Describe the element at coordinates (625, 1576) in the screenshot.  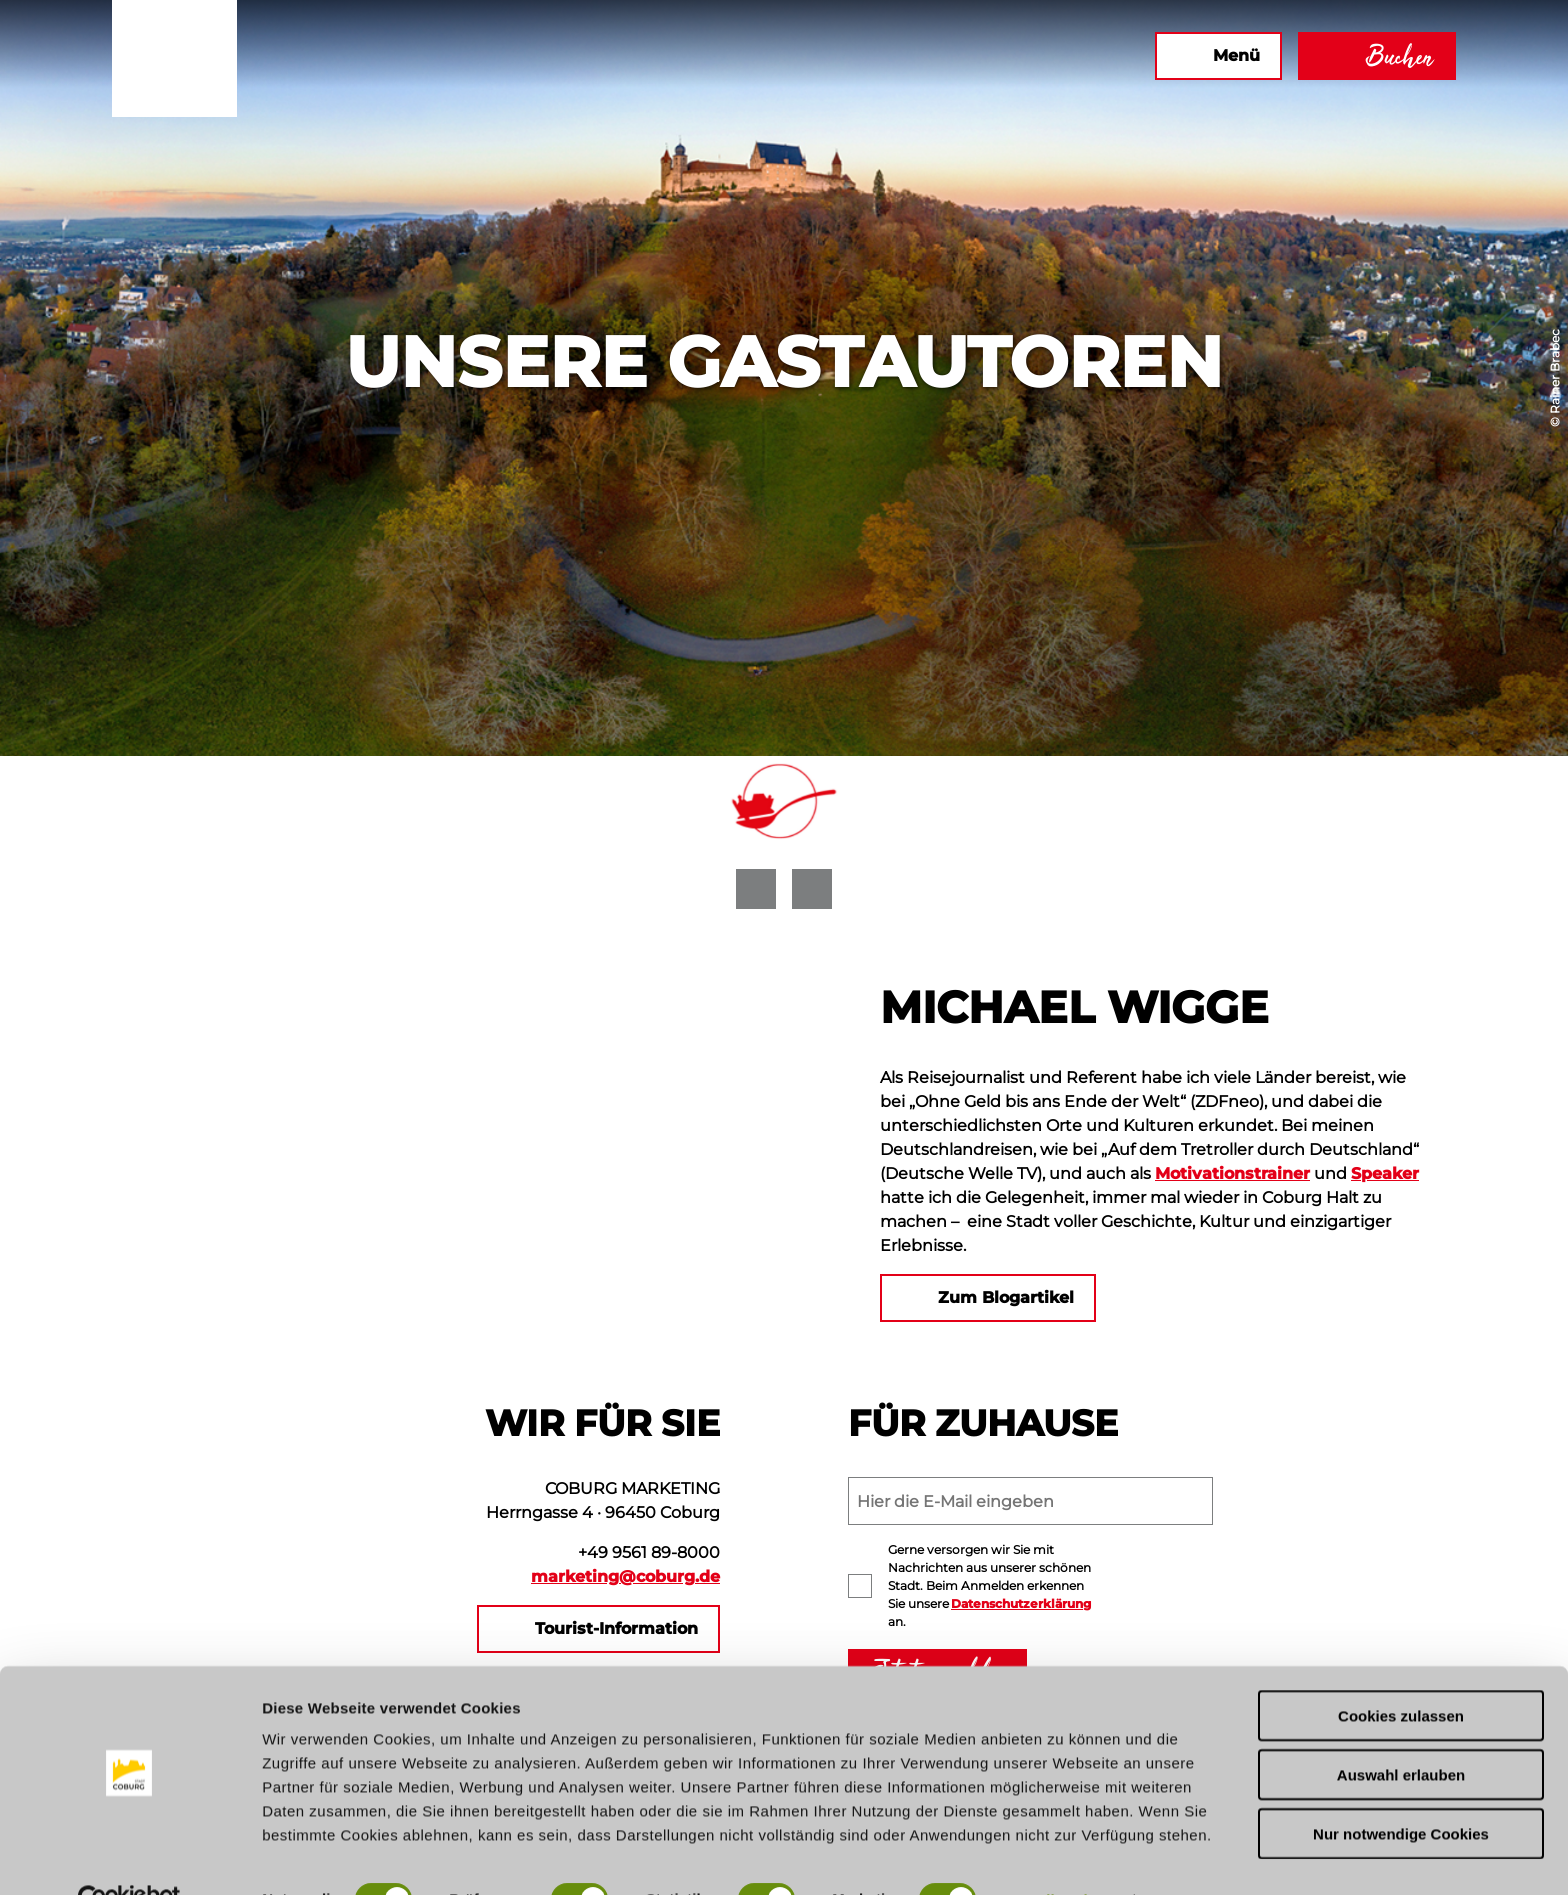
I see `marketing@coburg.de` at that location.